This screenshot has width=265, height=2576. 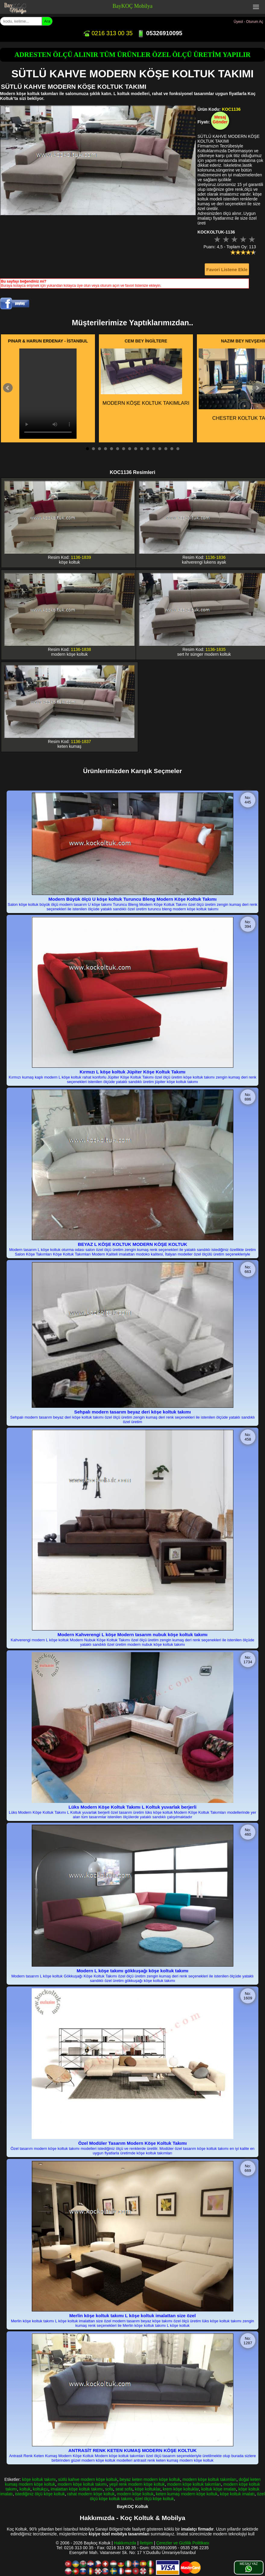 What do you see at coordinates (150, 2479) in the screenshot?
I see `beyaz keten modern köşe koltuk` at bounding box center [150, 2479].